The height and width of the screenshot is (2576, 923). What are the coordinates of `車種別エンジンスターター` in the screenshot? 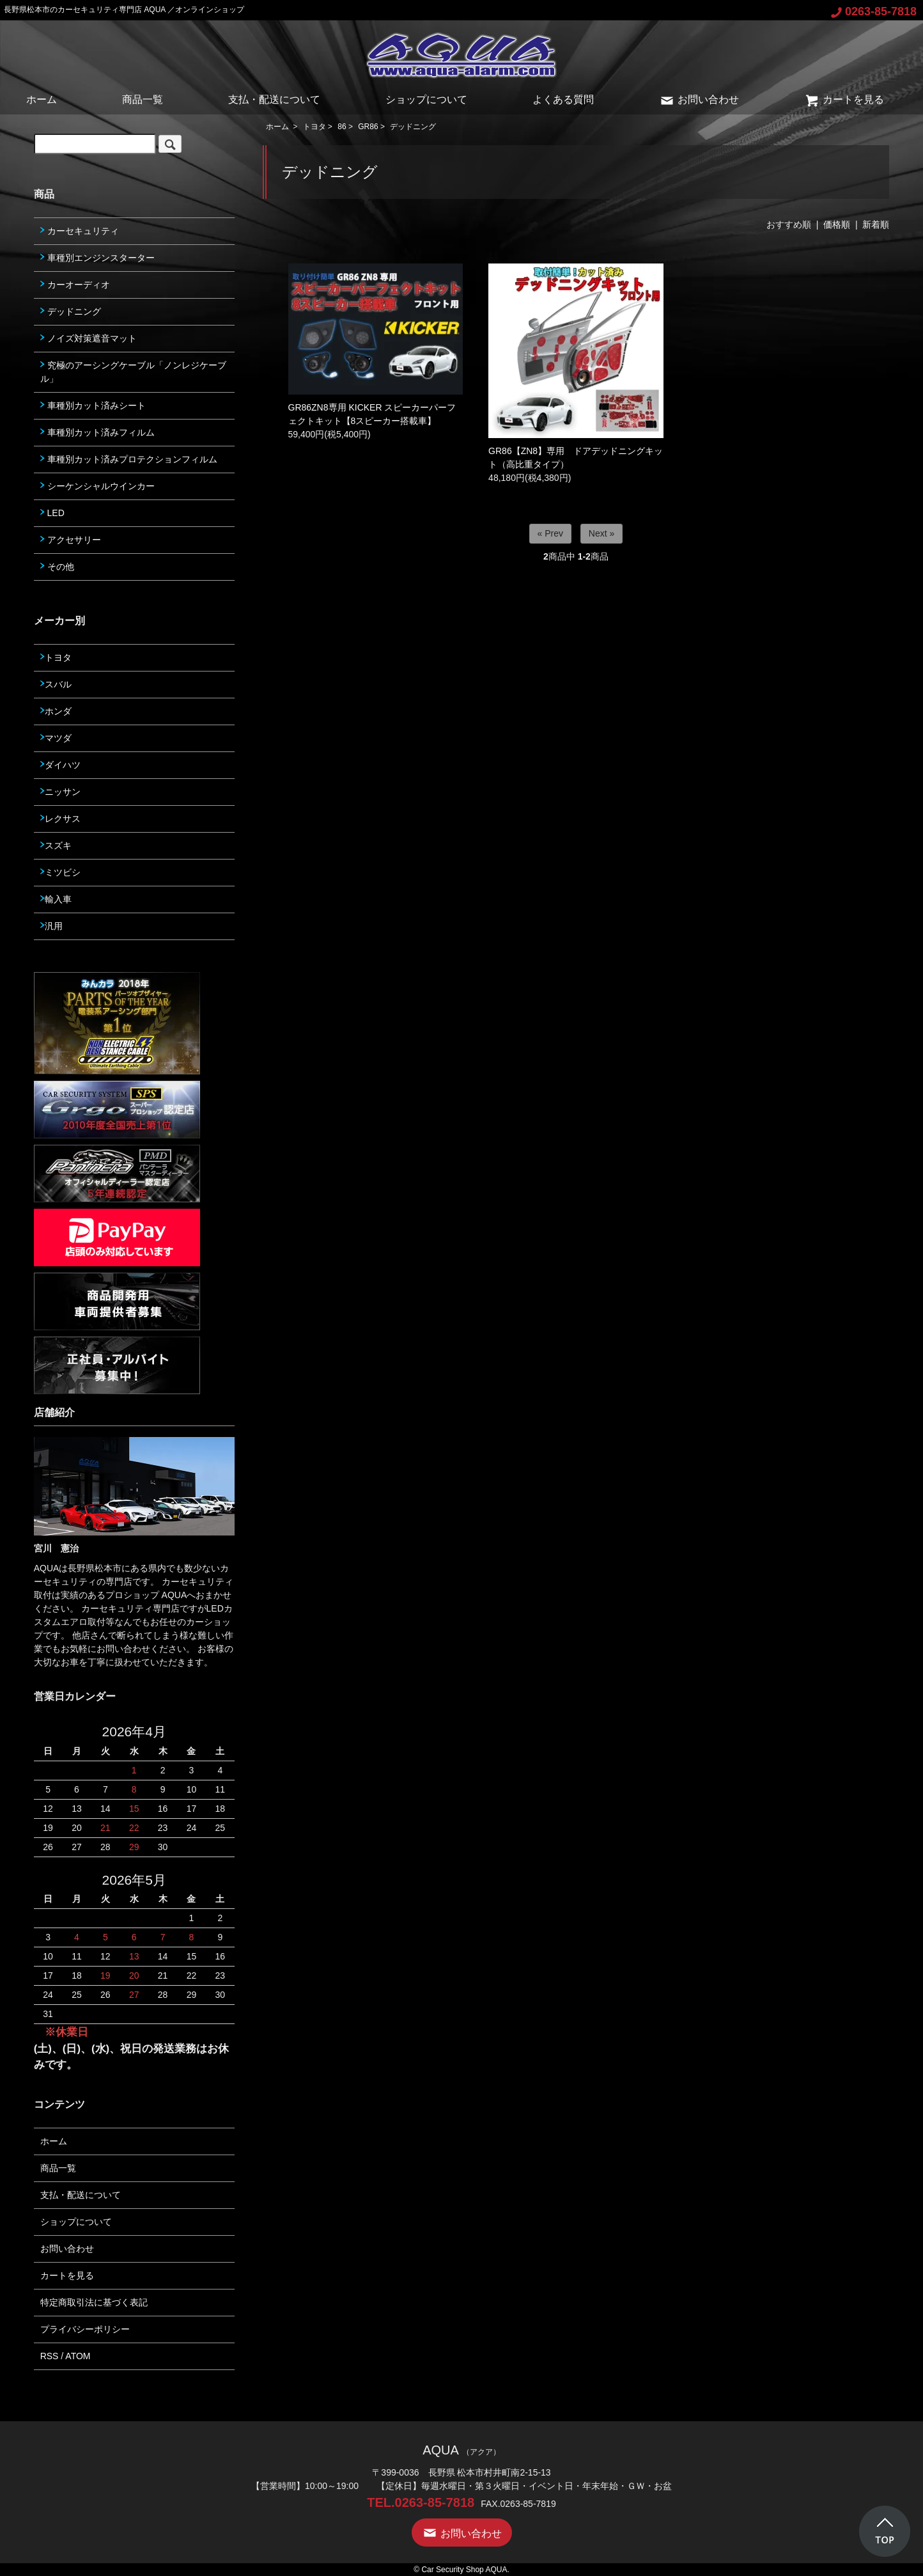 It's located at (97, 258).